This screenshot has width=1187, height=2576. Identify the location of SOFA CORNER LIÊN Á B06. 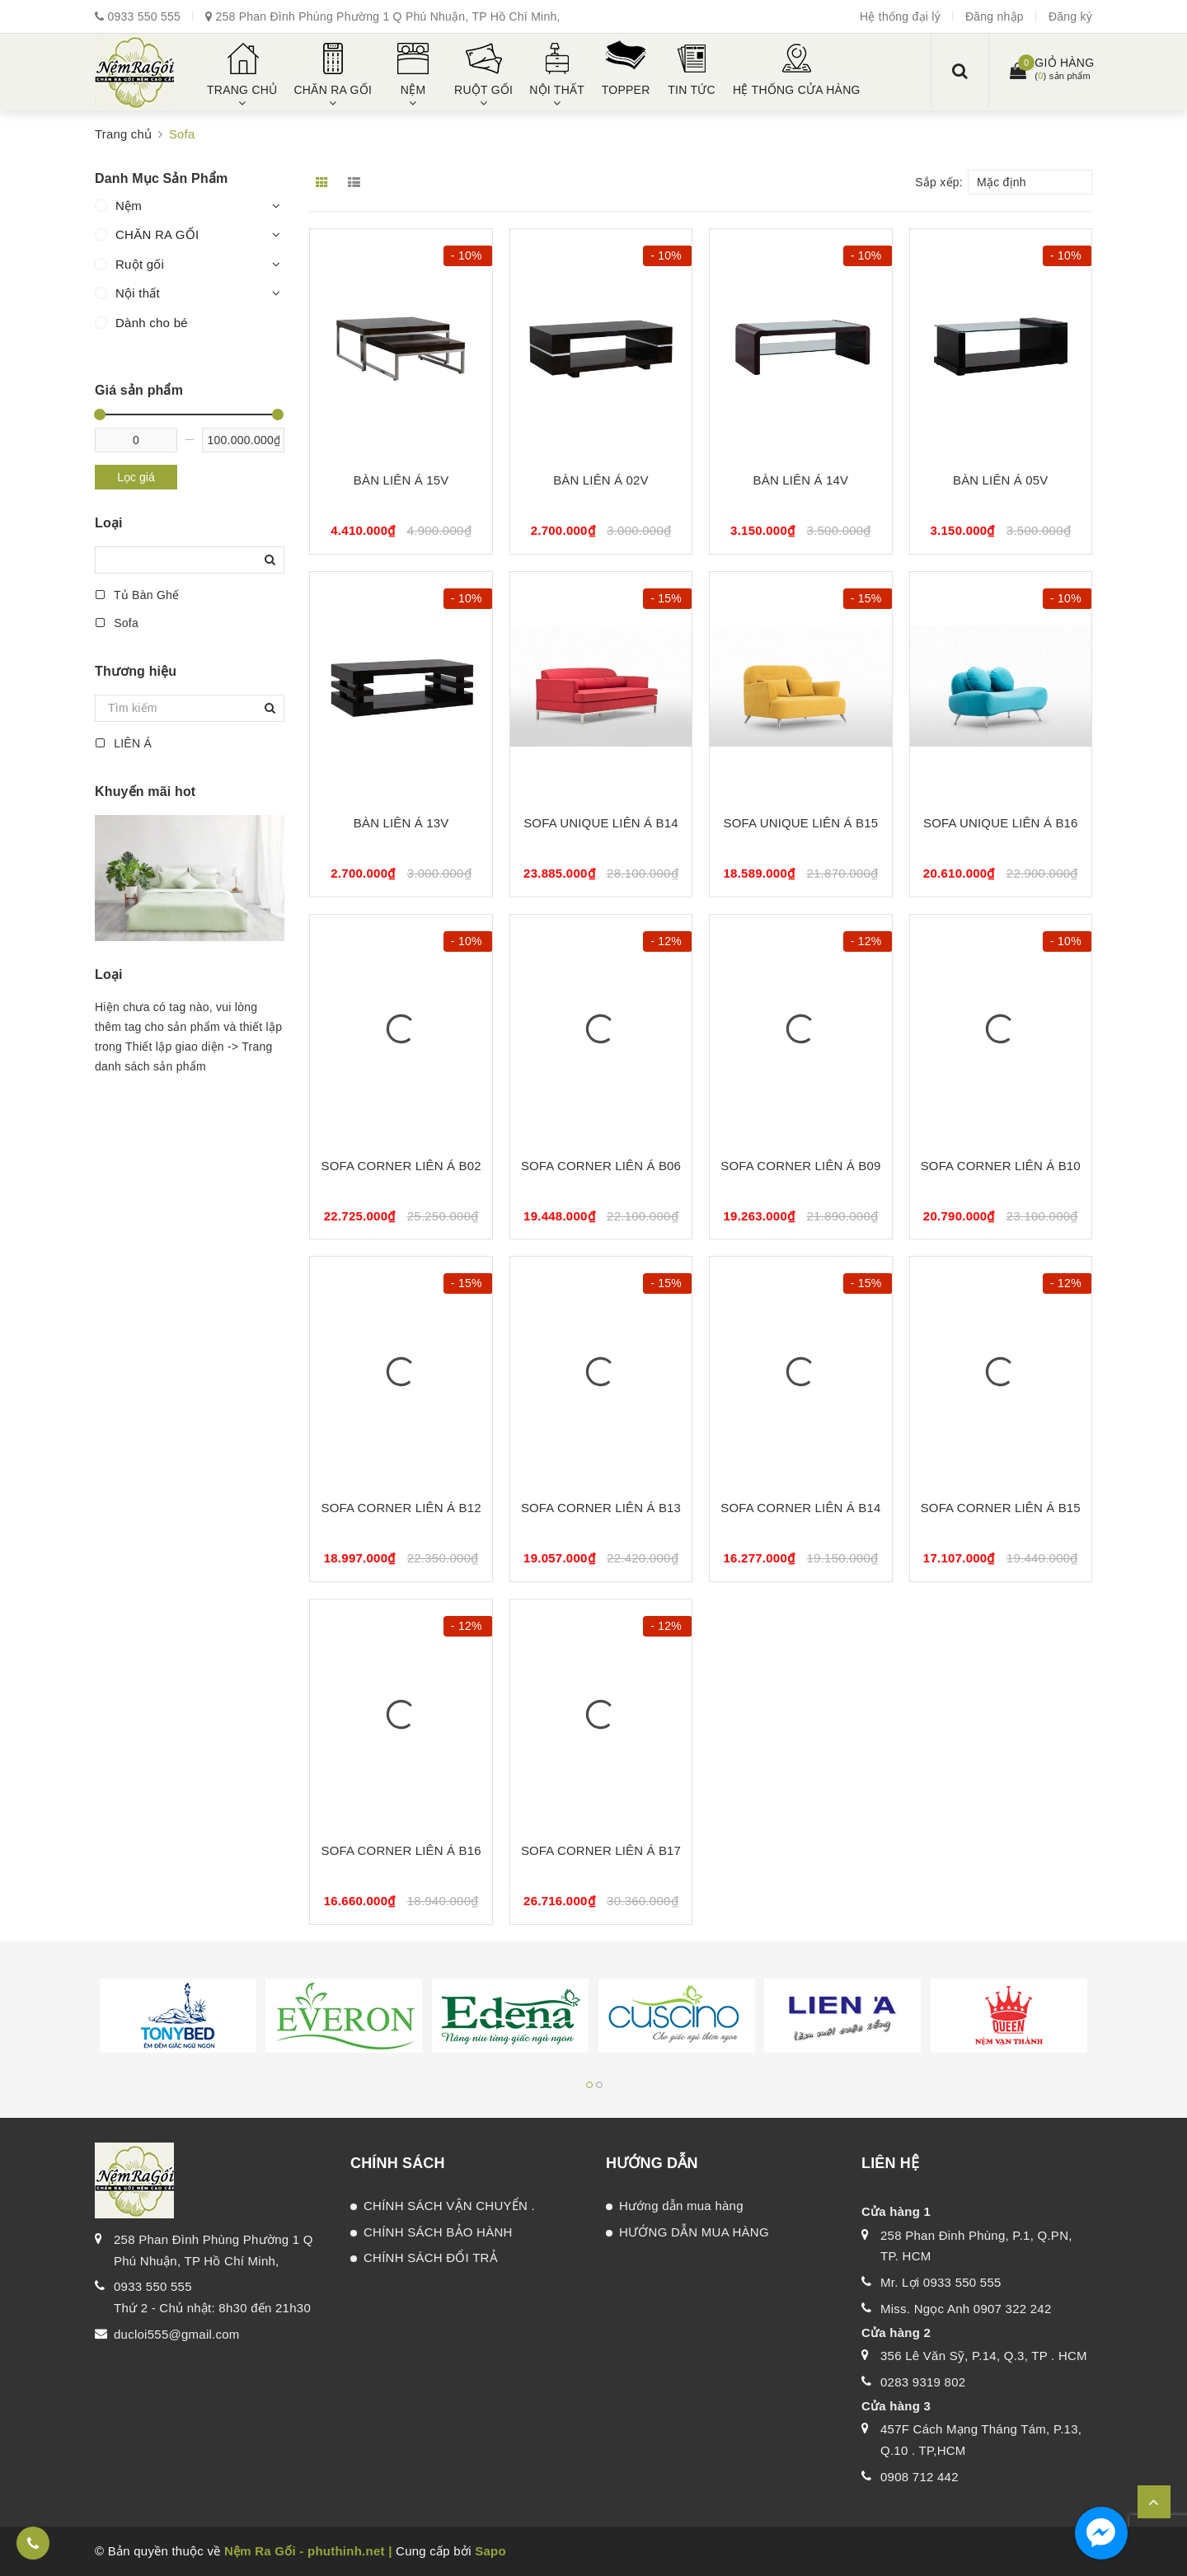
(601, 1166).